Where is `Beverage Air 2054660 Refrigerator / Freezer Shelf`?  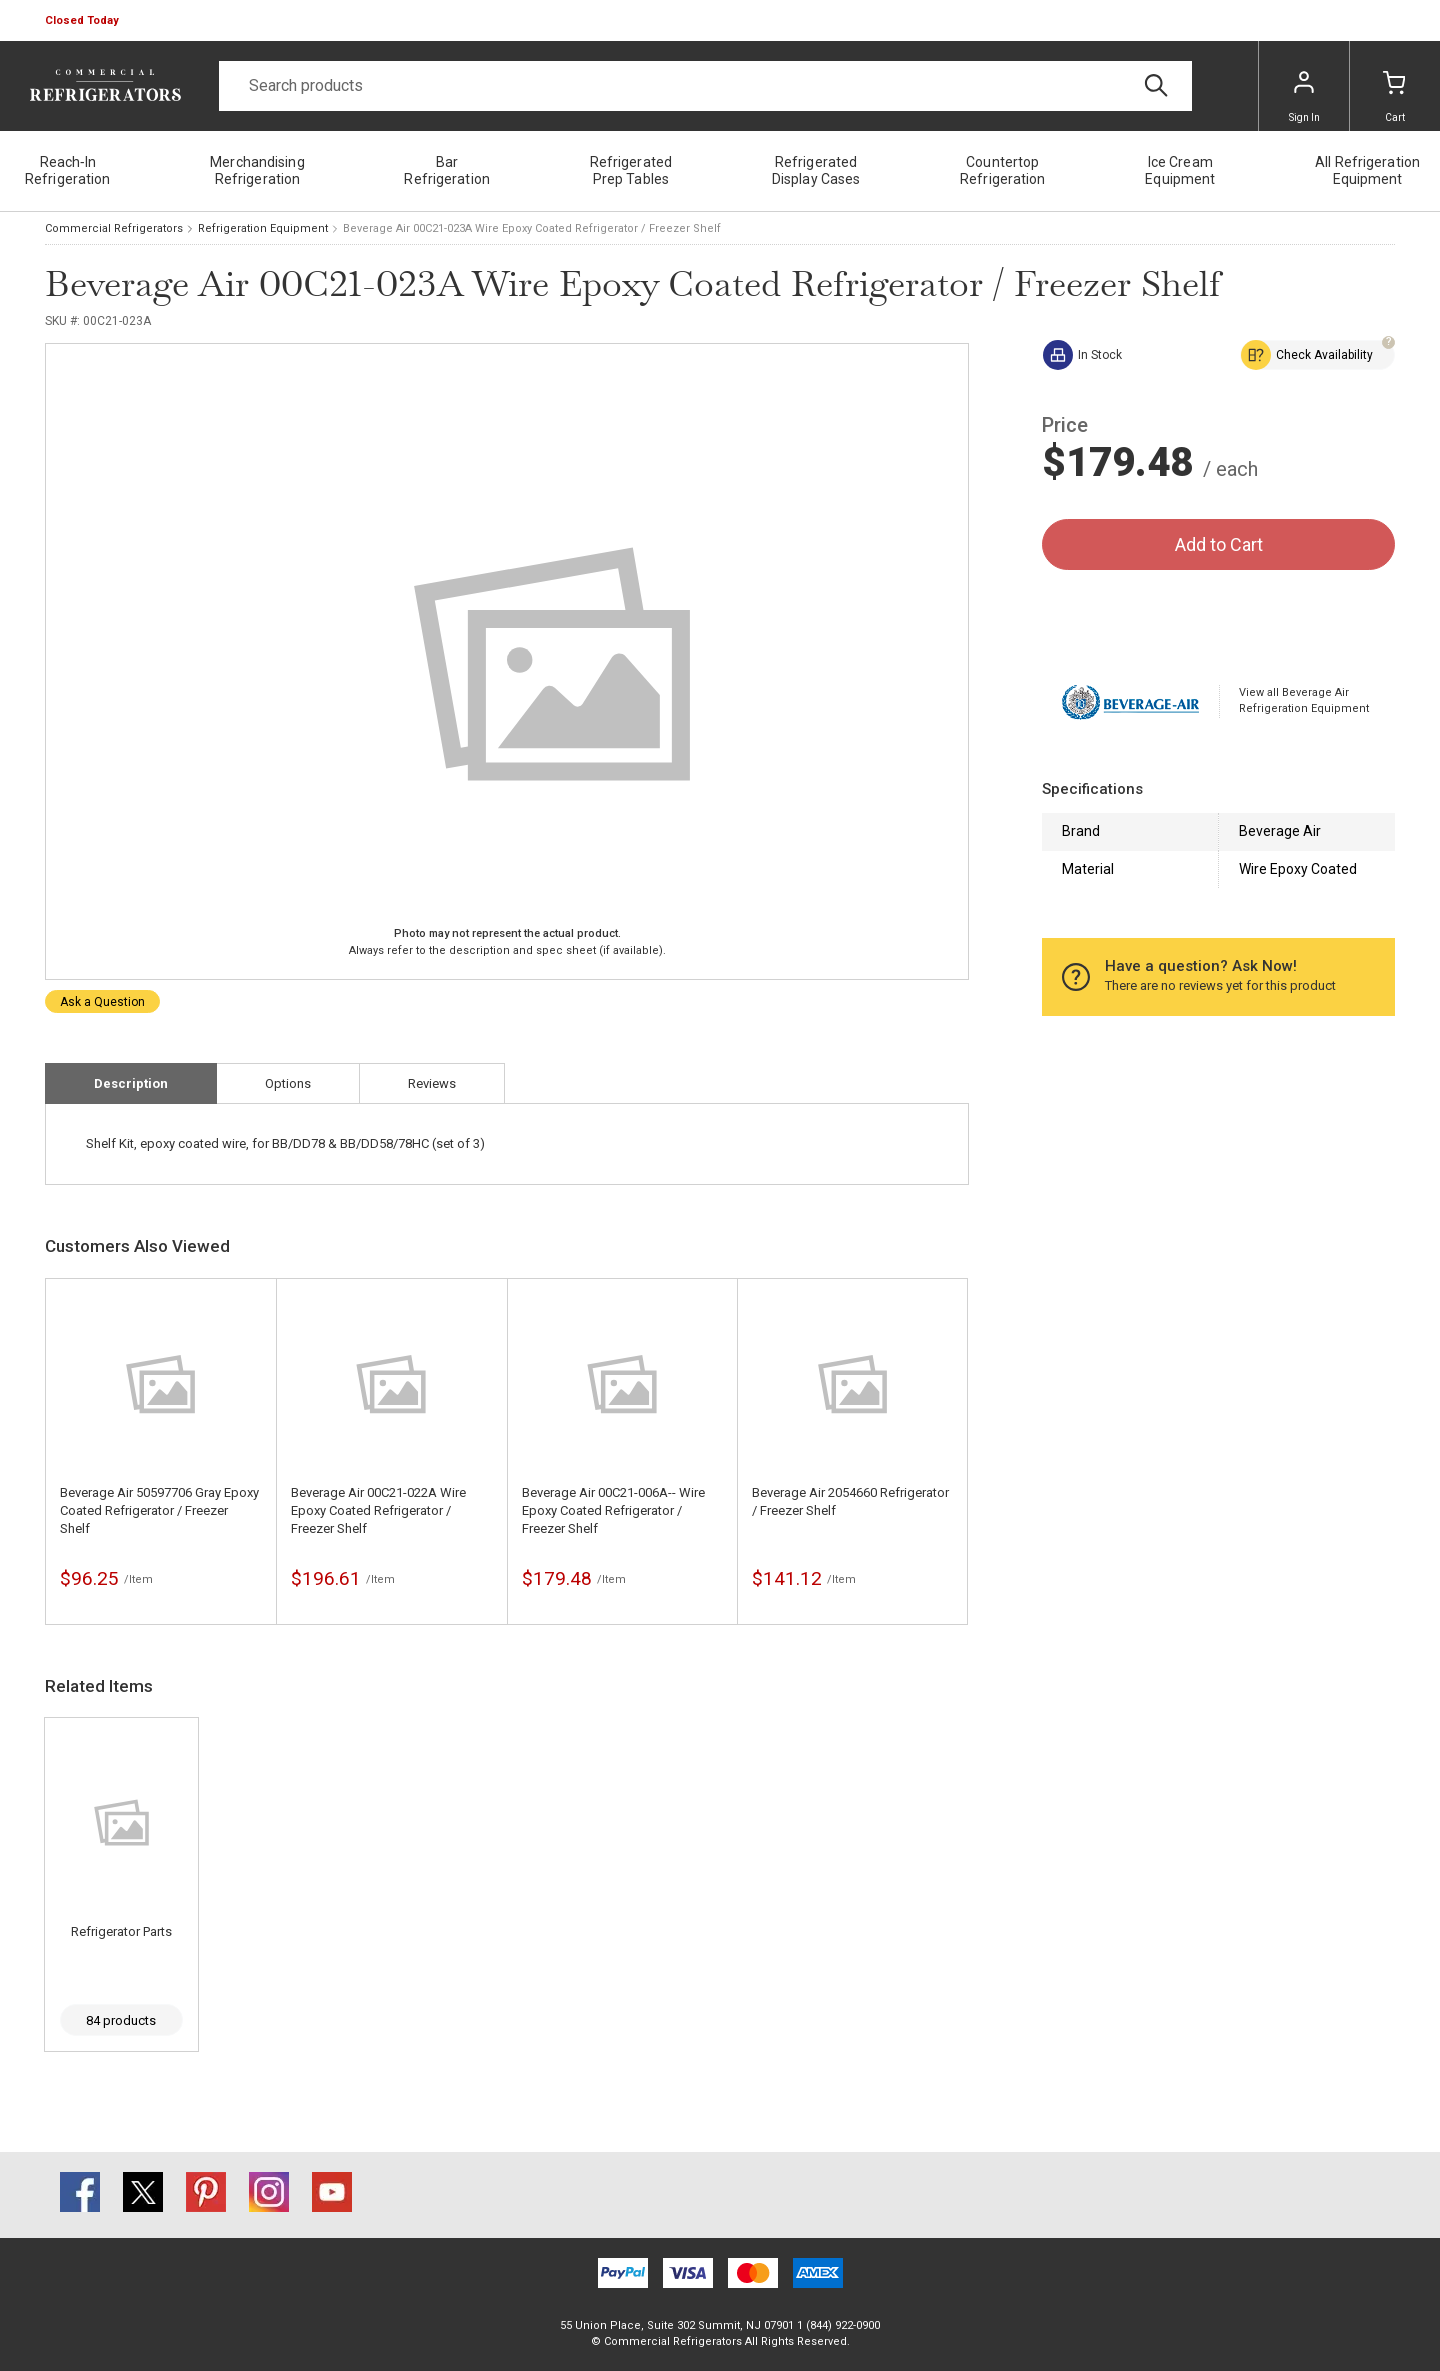
Beverage Air 2054660 Refrigerator / Freezer Shelf is located at coordinates (850, 1501).